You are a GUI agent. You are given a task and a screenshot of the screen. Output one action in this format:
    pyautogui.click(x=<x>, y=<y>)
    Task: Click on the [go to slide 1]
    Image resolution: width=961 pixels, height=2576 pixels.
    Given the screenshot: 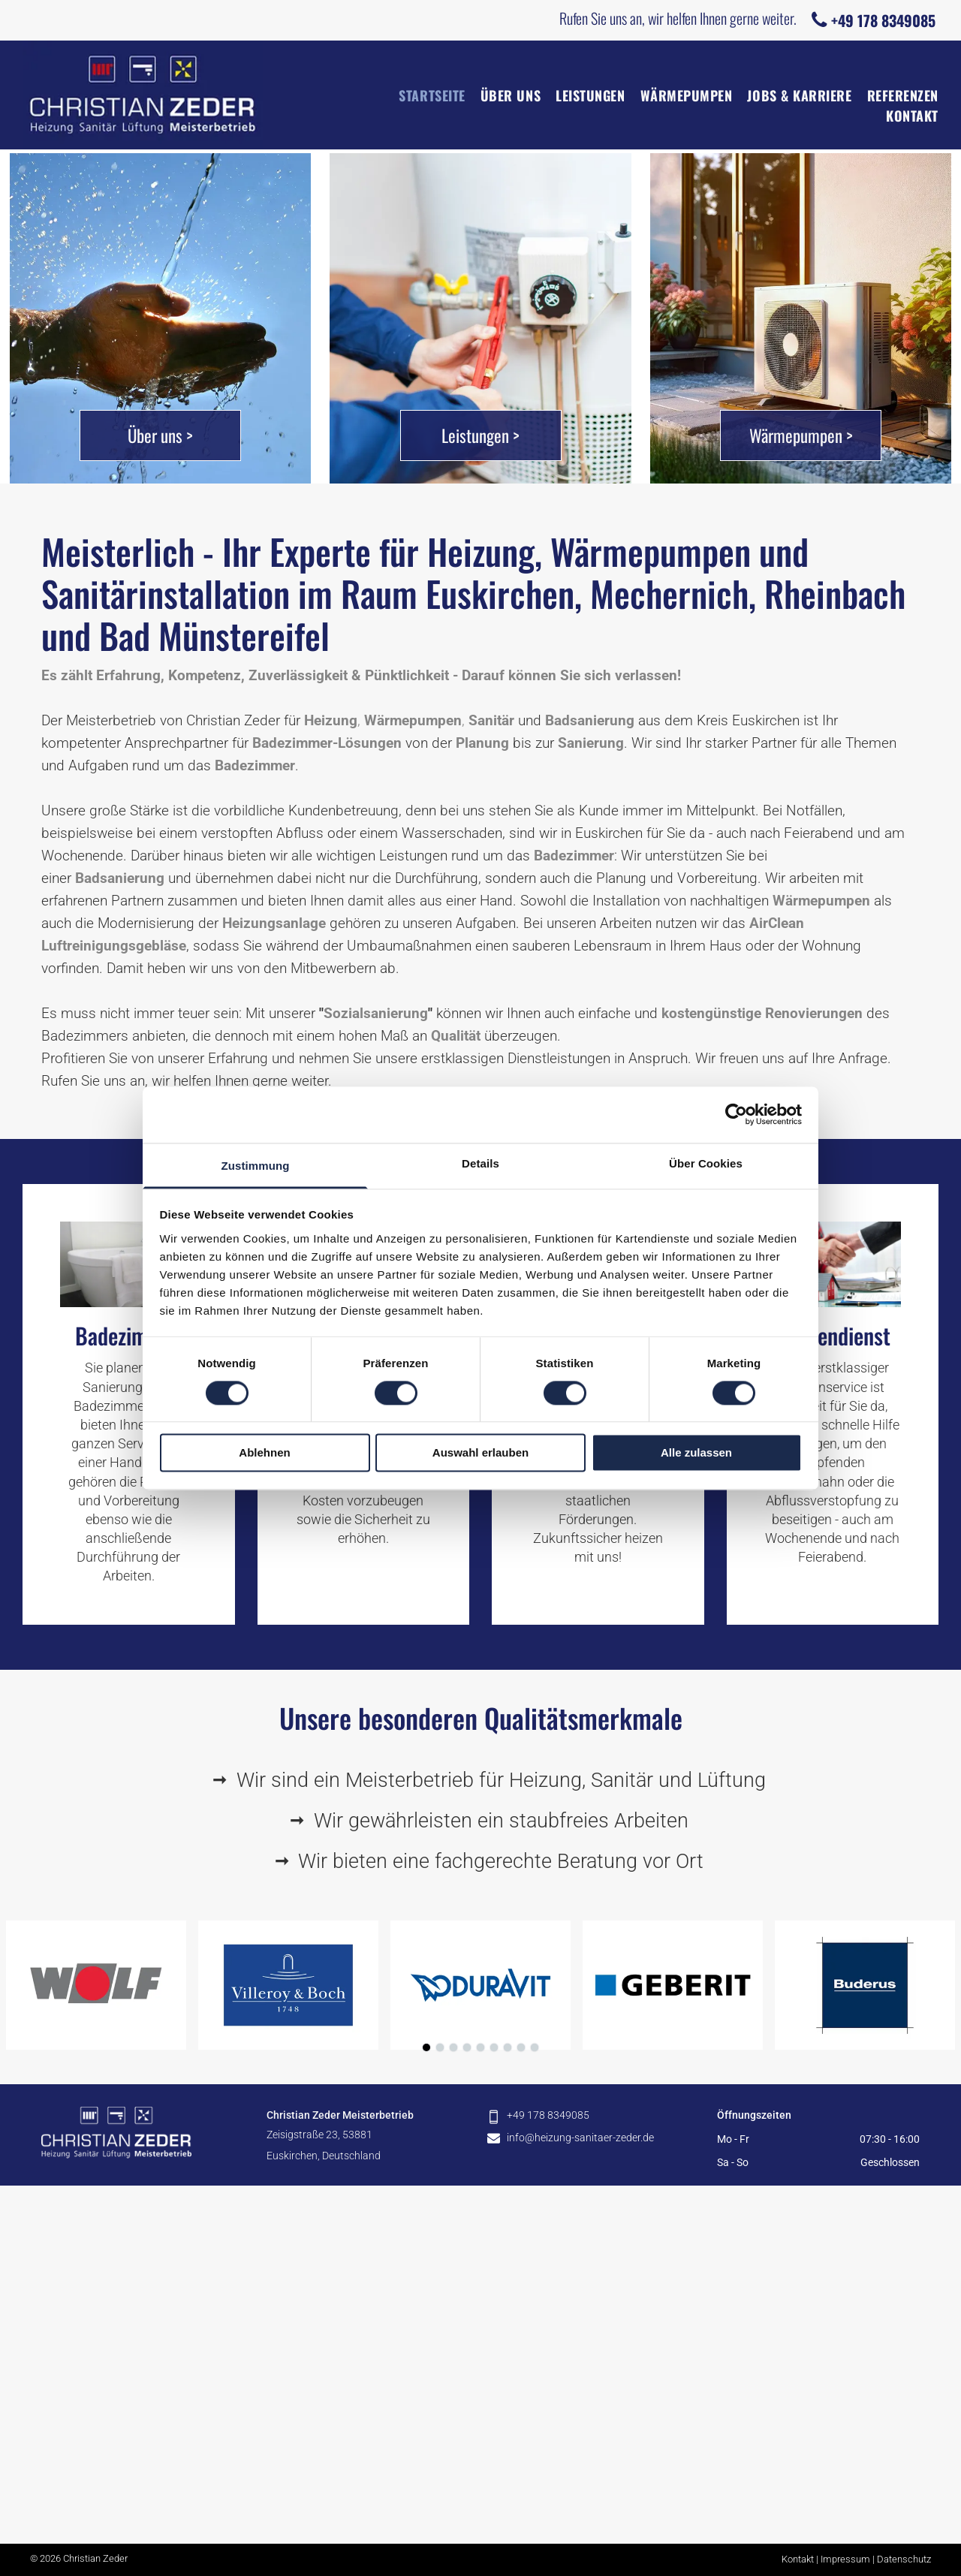 What is the action you would take?
    pyautogui.click(x=426, y=2047)
    